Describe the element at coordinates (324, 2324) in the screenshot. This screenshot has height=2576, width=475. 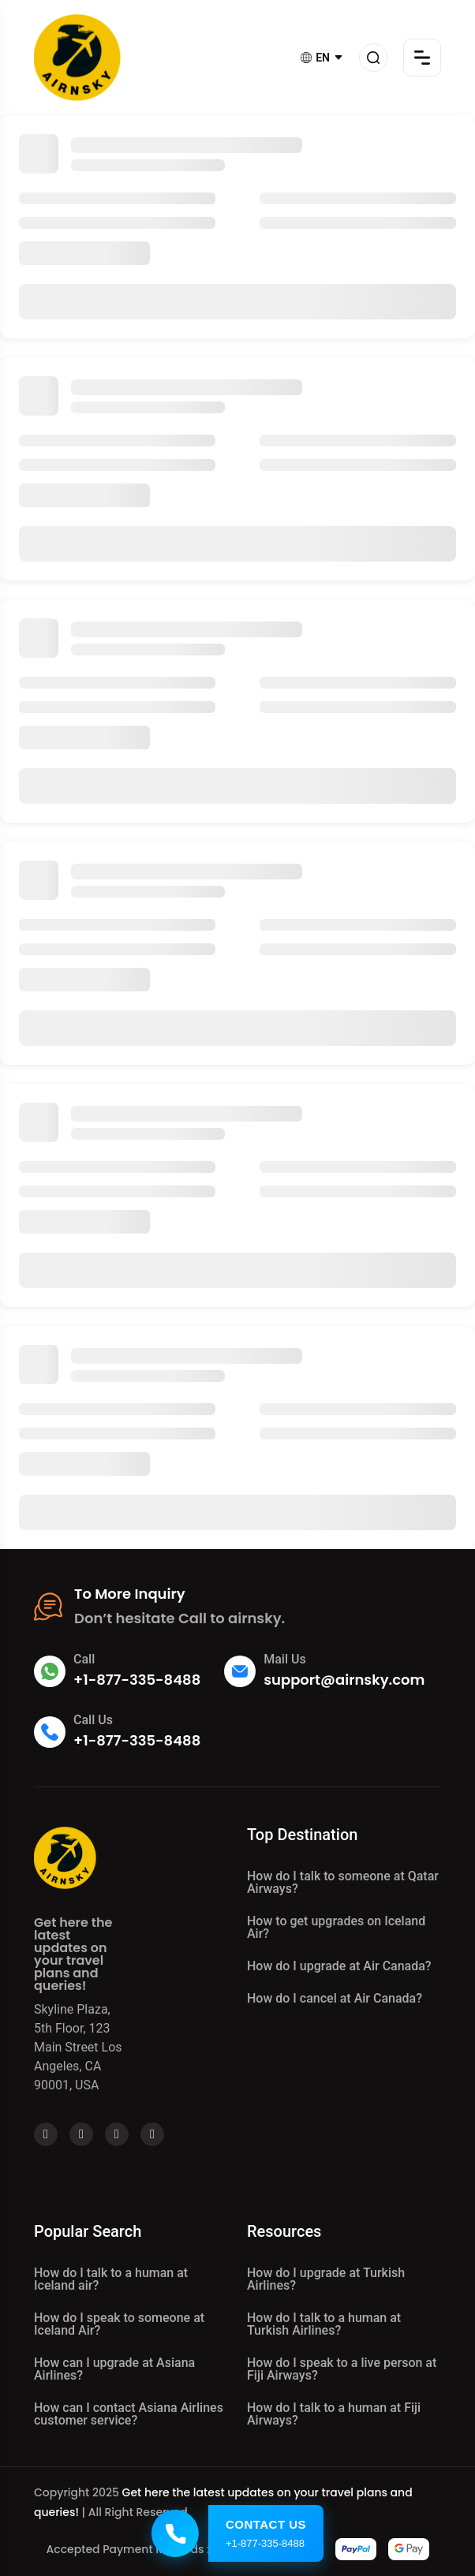
I see `How do I talk to a human at Turkish Airlines?` at that location.